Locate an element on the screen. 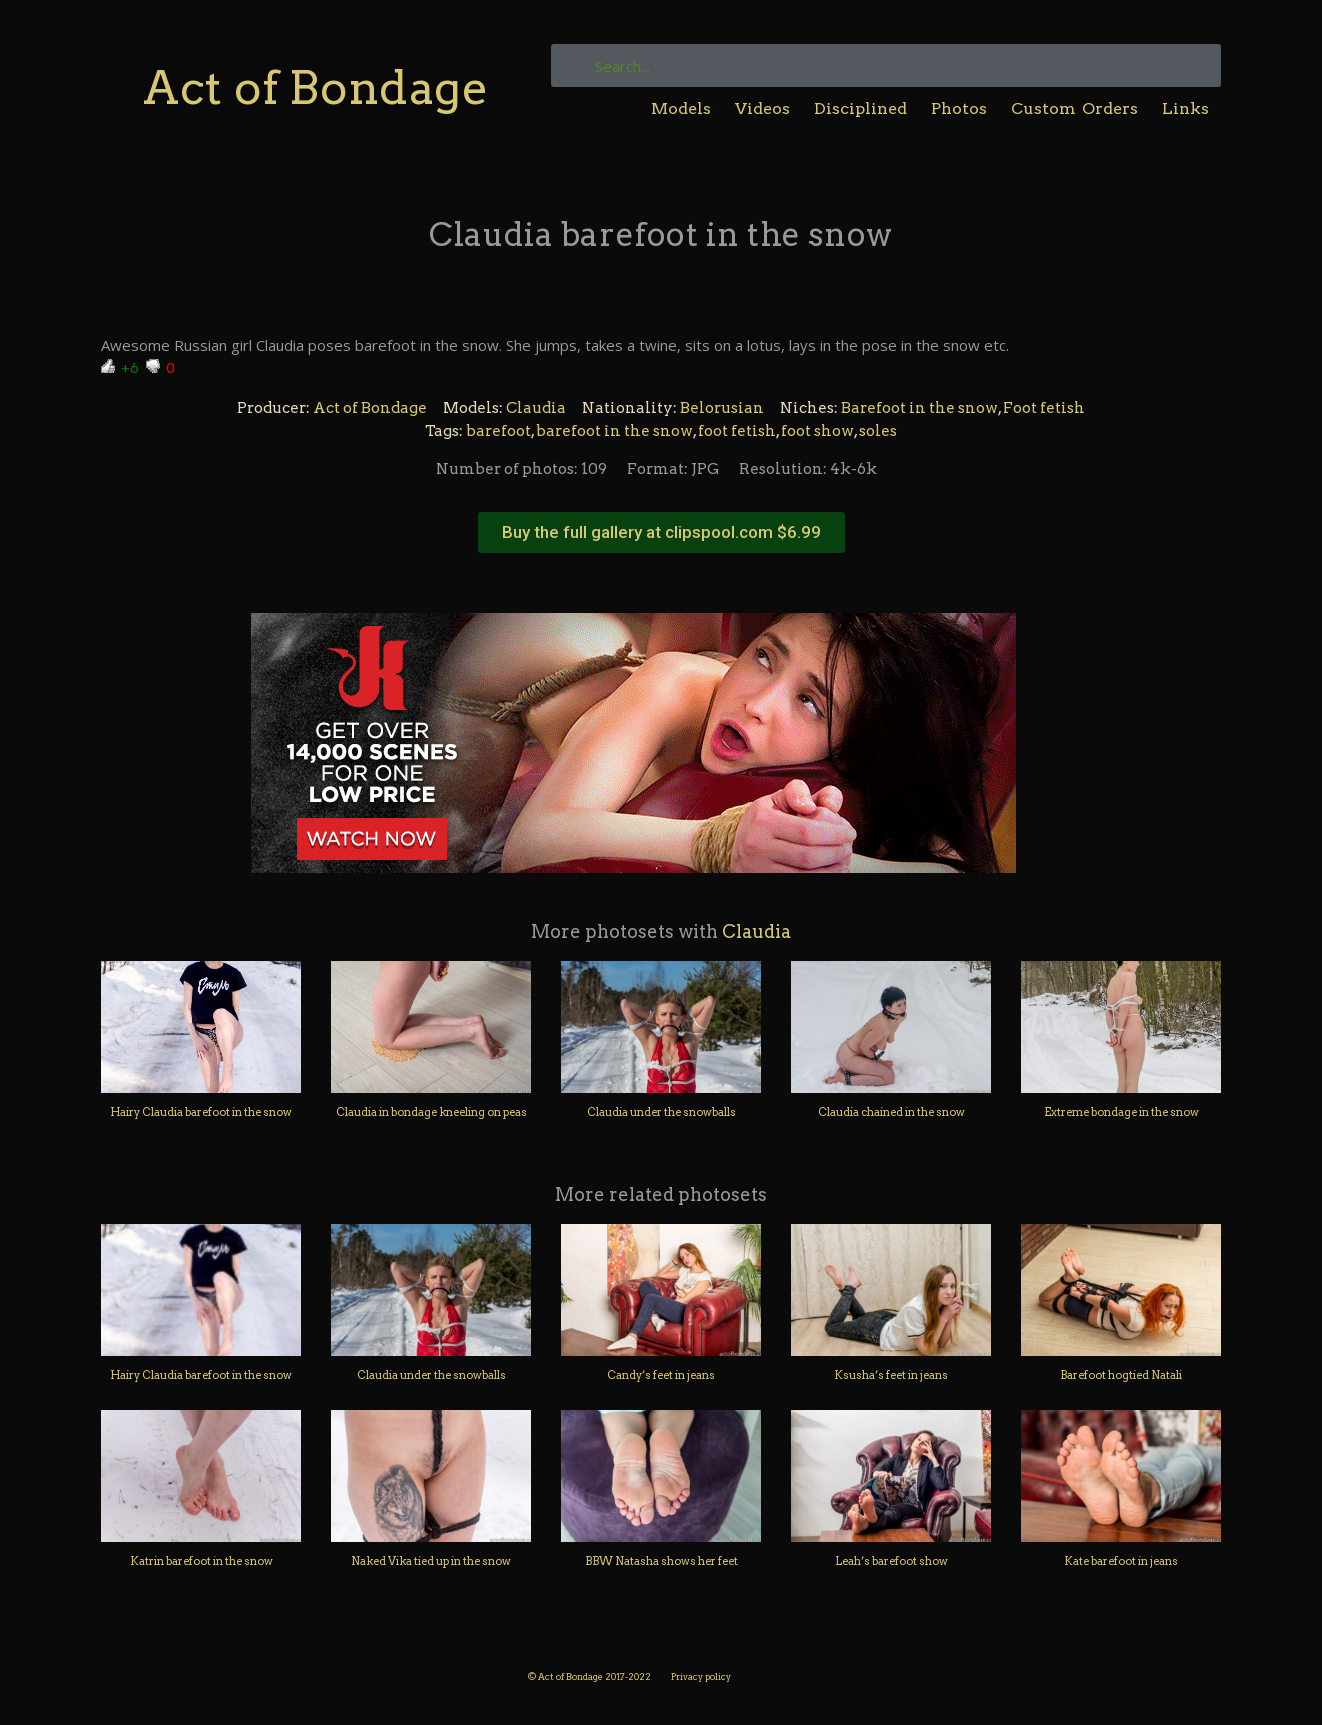  © Act of Bondage 2017-2022 is located at coordinates (589, 1676).